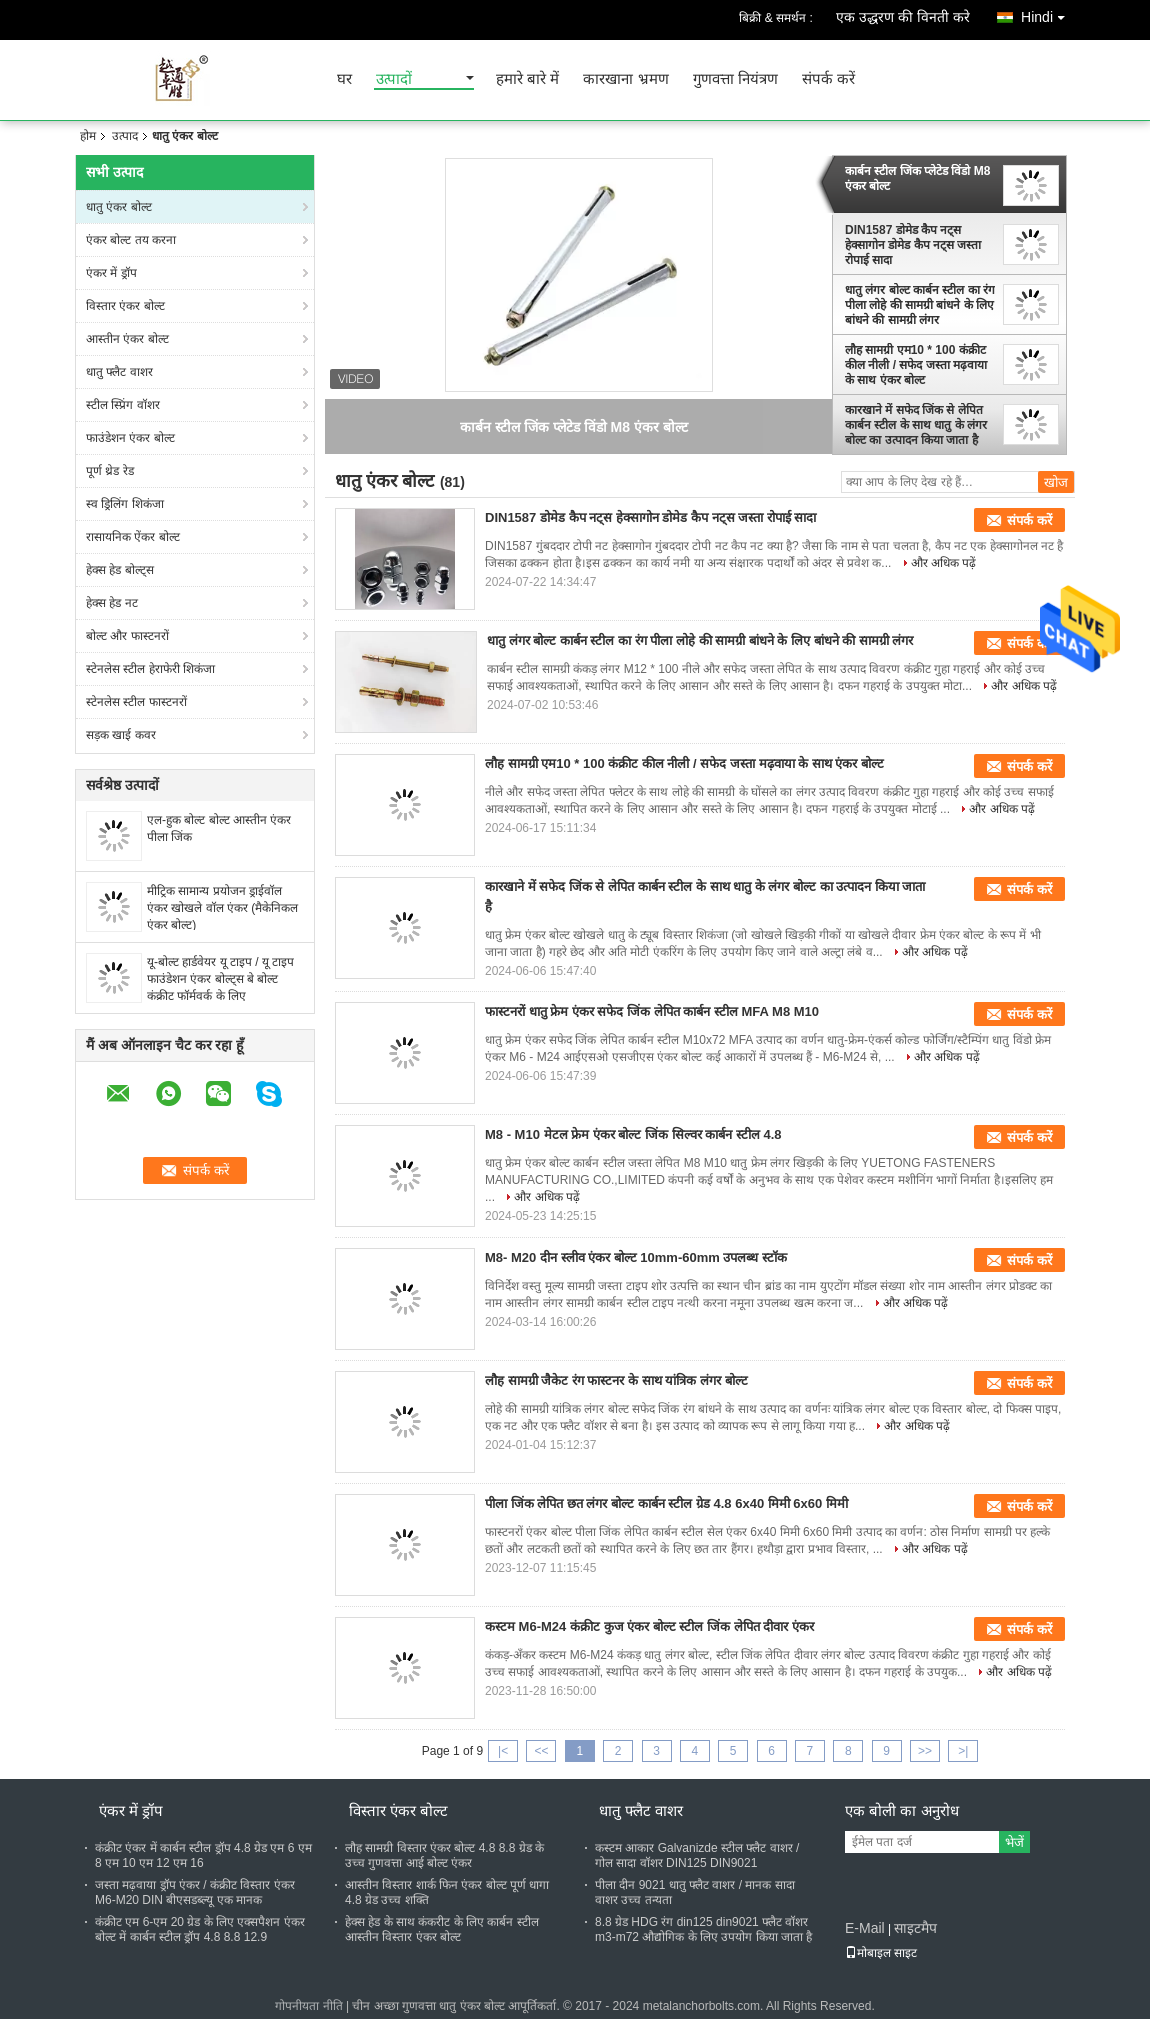 This screenshot has height=2019, width=1150. What do you see at coordinates (925, 1751) in the screenshot?
I see `>>` at bounding box center [925, 1751].